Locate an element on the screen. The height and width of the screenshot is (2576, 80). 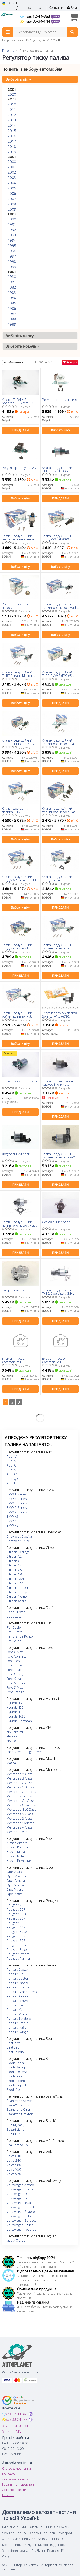
Peugeot 807 is located at coordinates (16, 1940).